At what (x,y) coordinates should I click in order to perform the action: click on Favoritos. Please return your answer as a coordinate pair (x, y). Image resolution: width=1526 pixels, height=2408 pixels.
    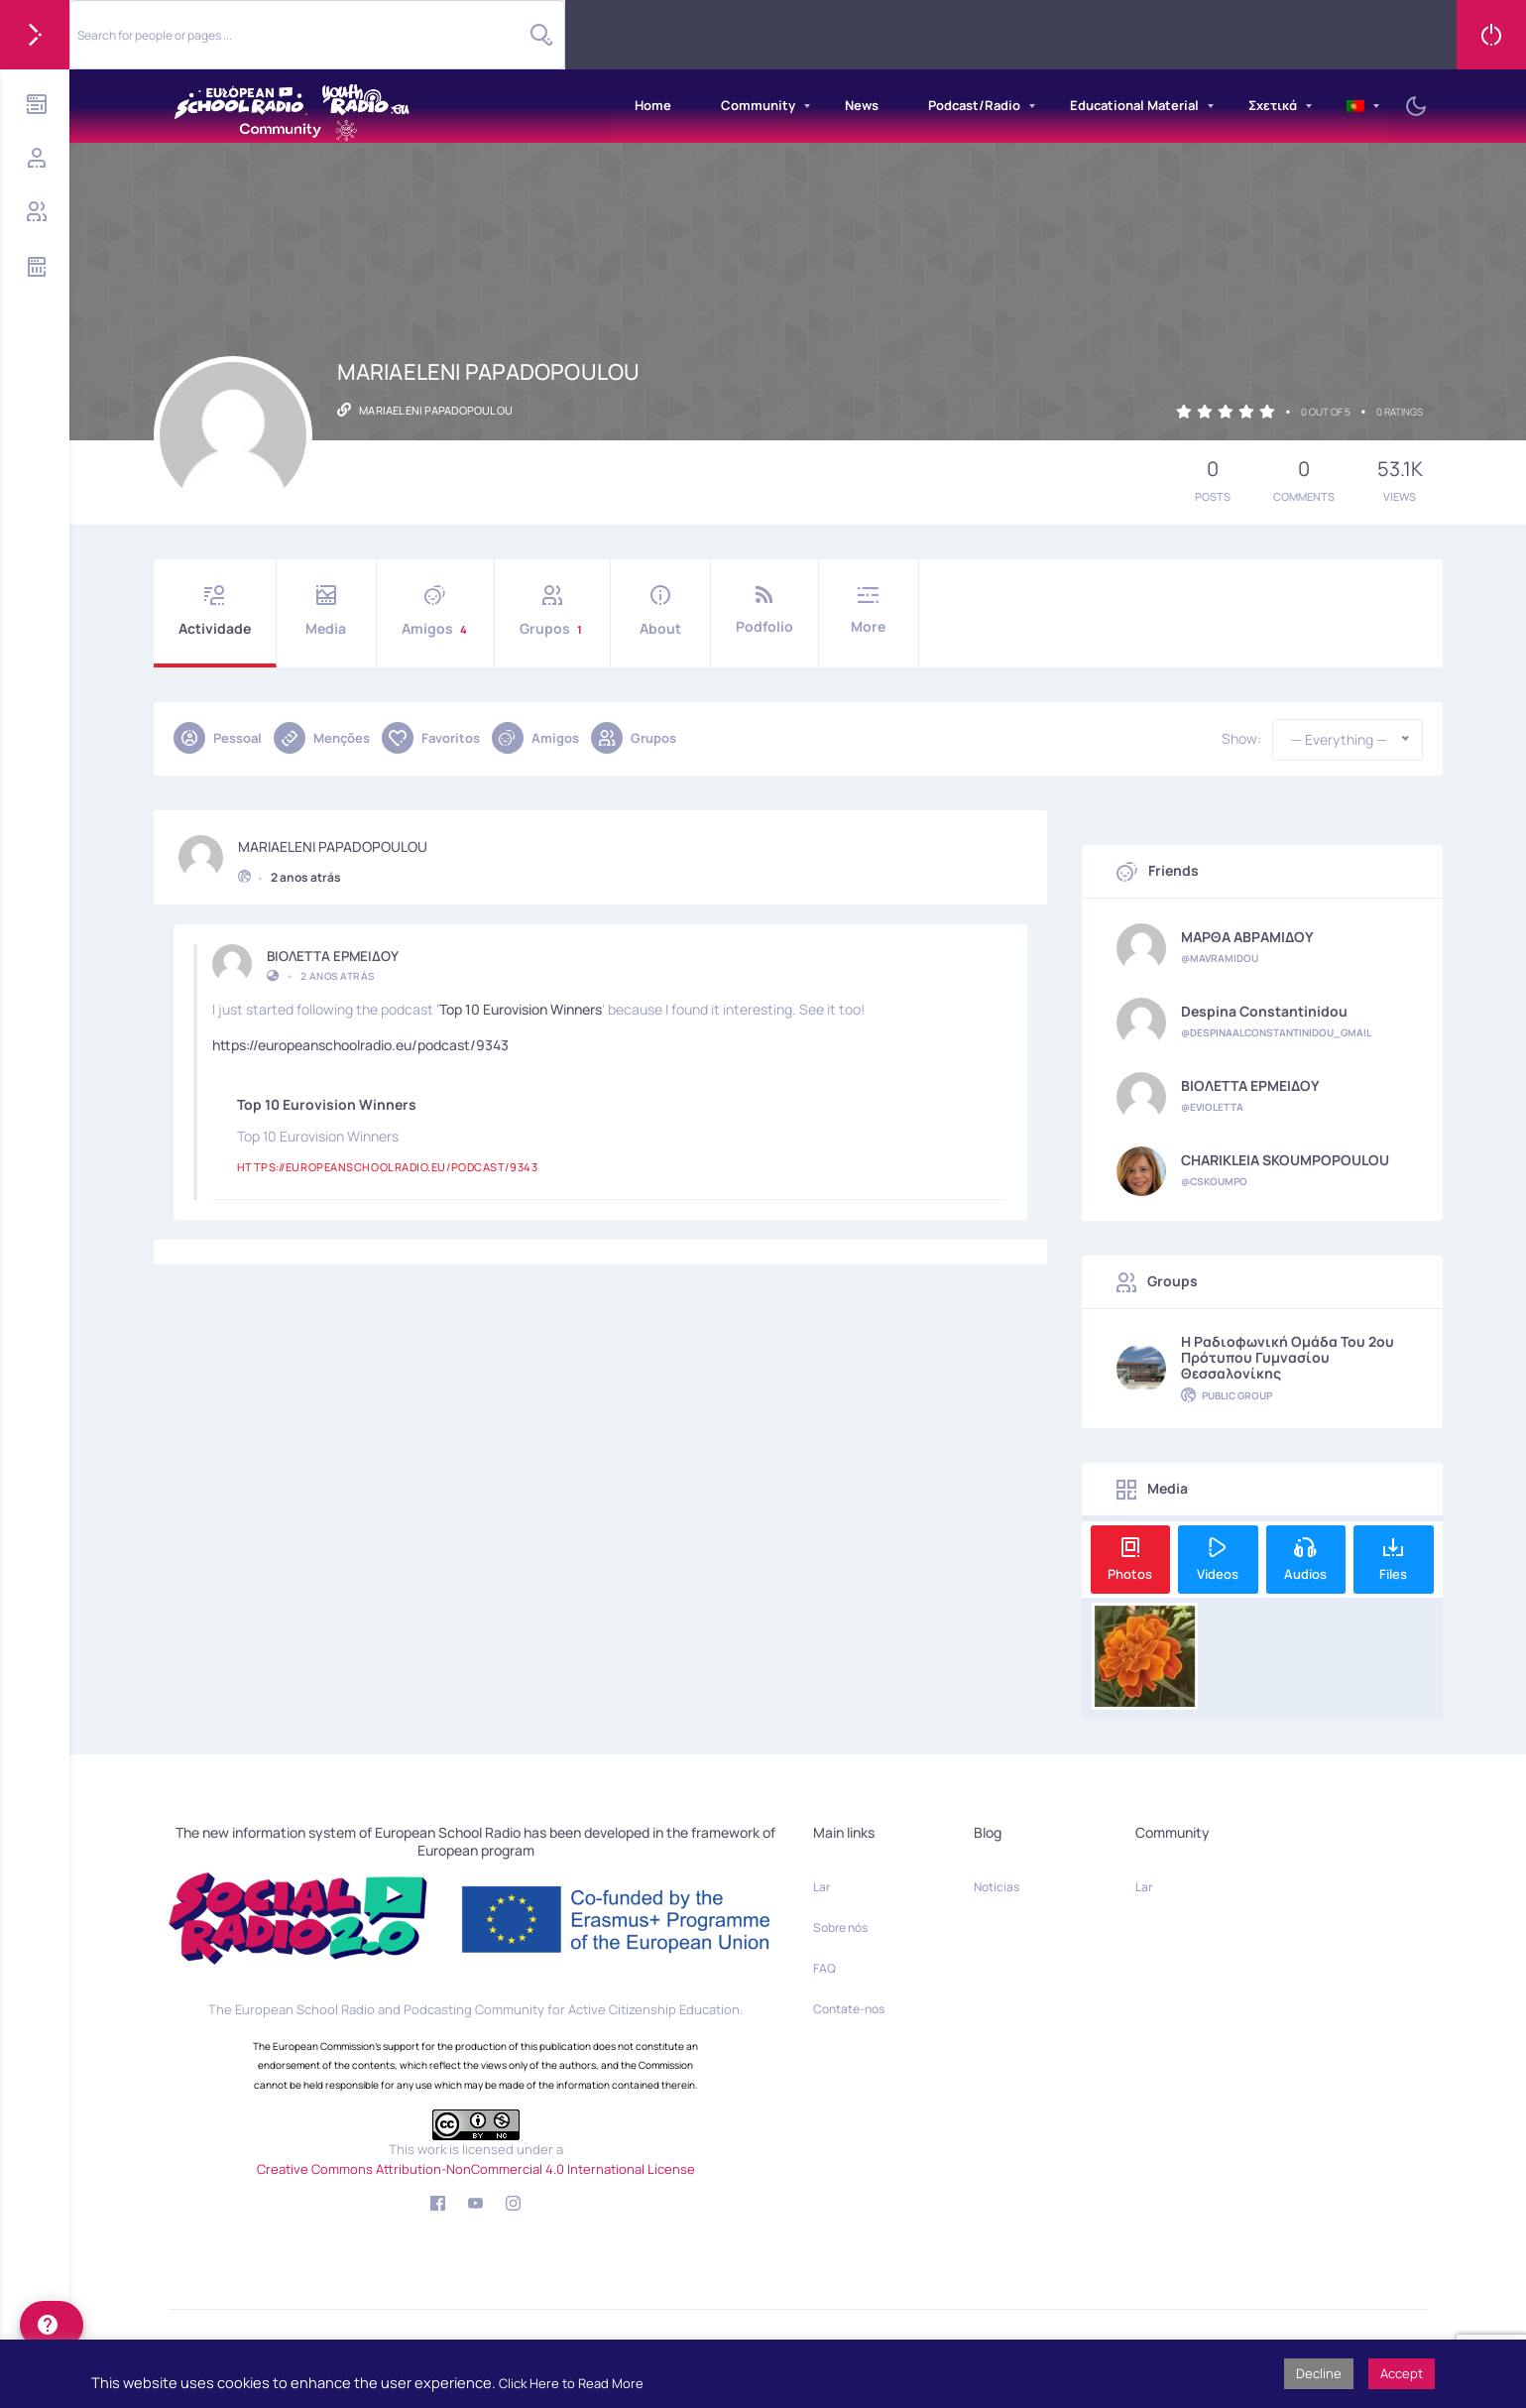
    Looking at the image, I should click on (431, 738).